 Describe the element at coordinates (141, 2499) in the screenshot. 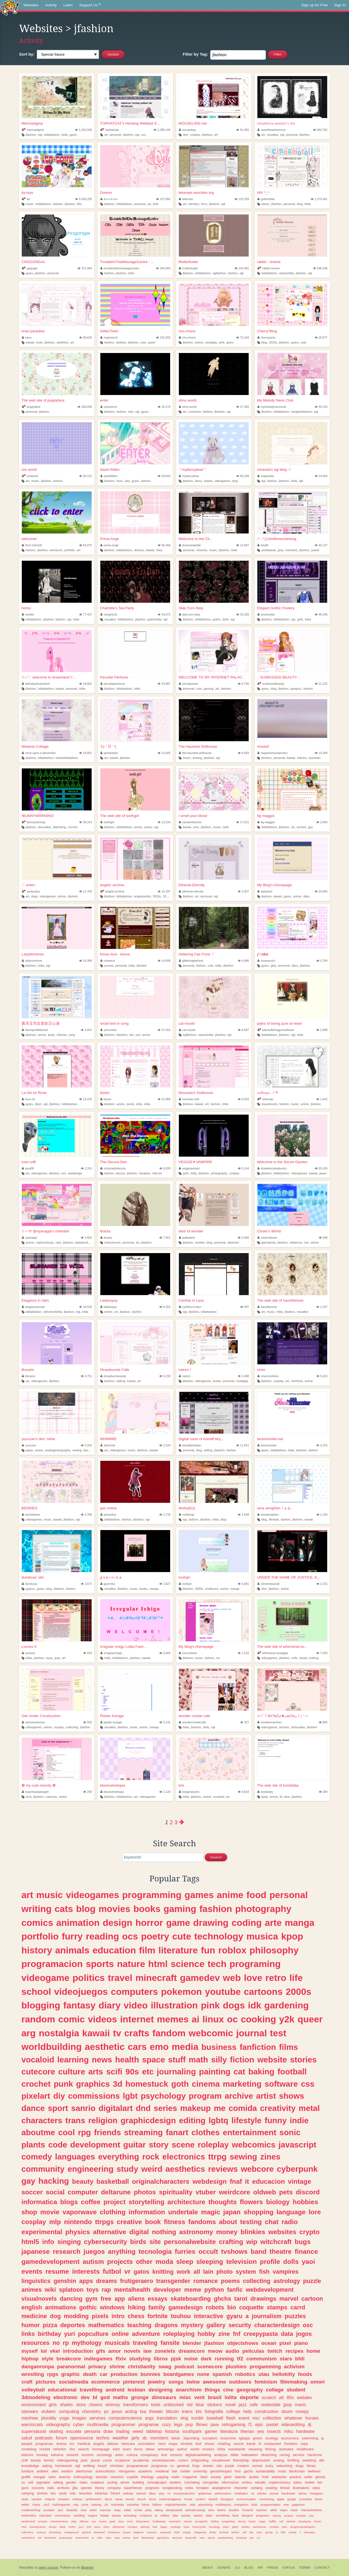

I see `church` at that location.